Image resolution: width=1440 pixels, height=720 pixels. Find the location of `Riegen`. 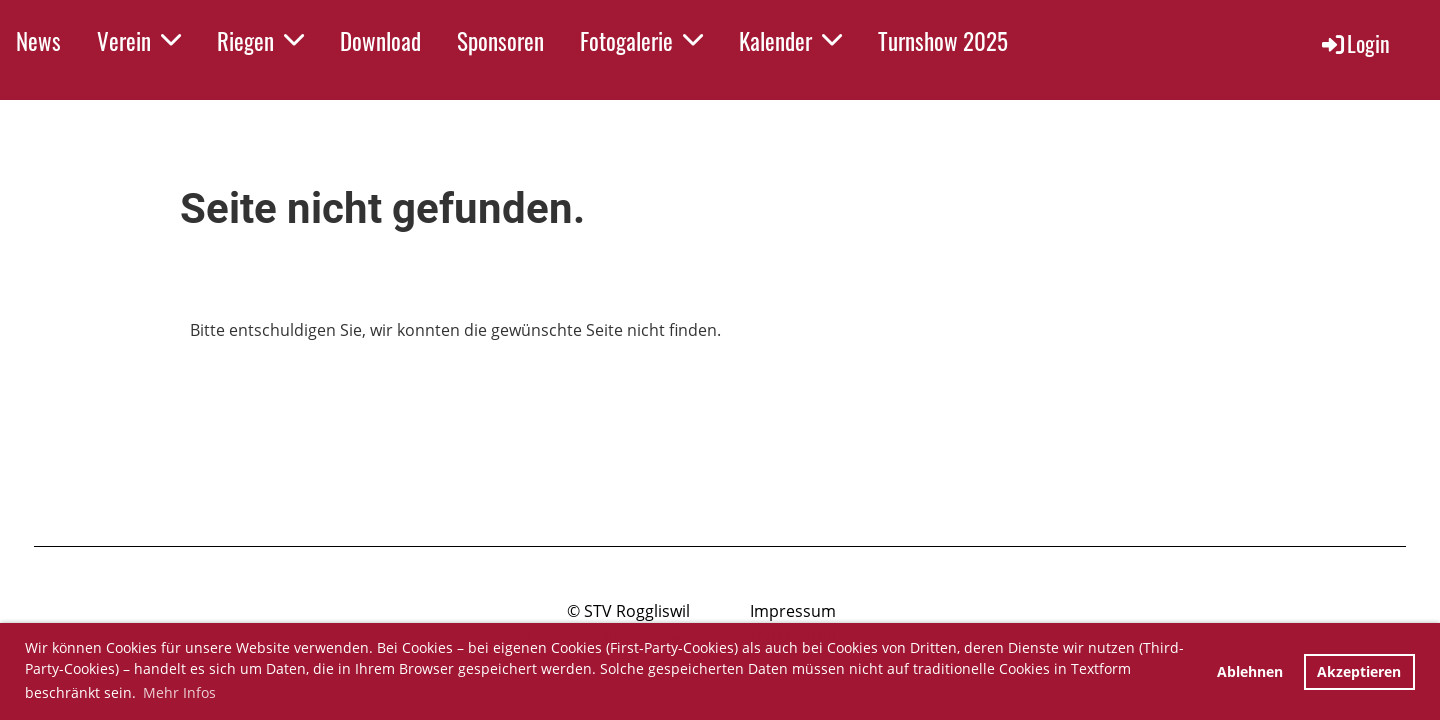

Riegen is located at coordinates (260, 41).